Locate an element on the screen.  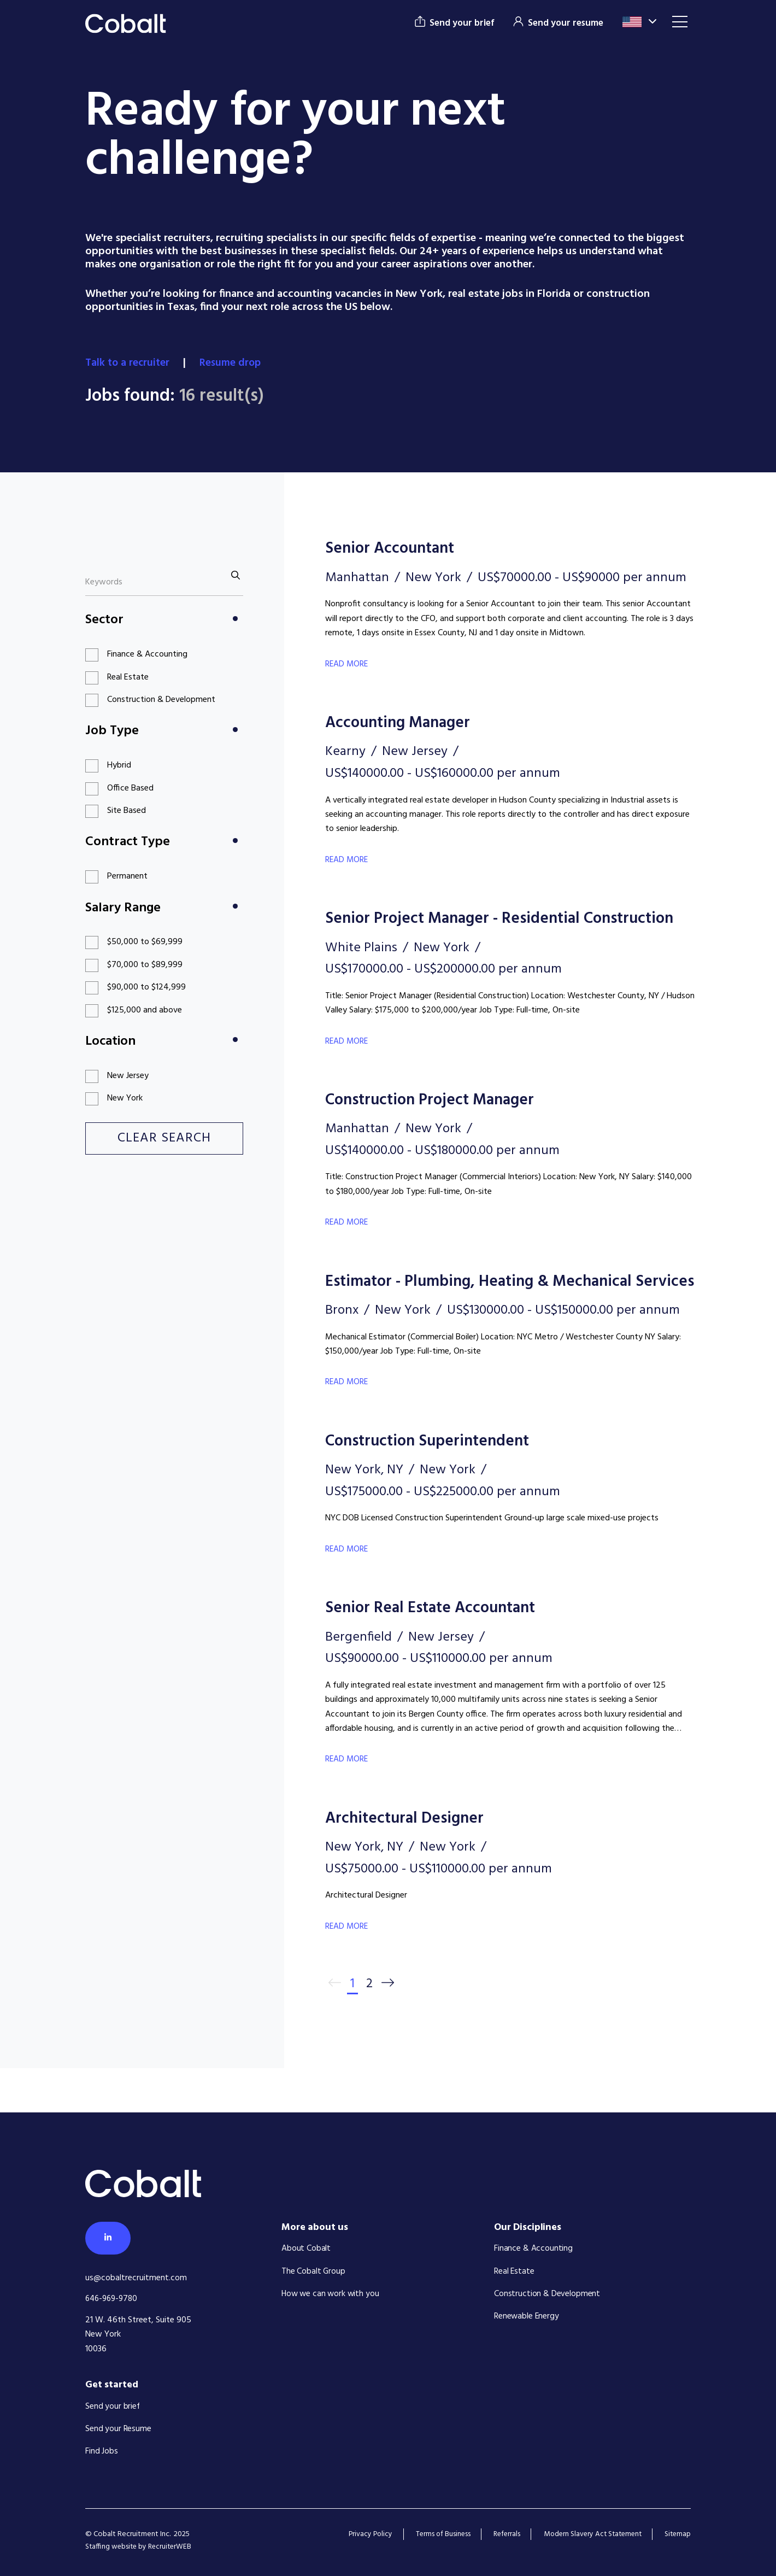
Terms of Business is located at coordinates (432, 2534).